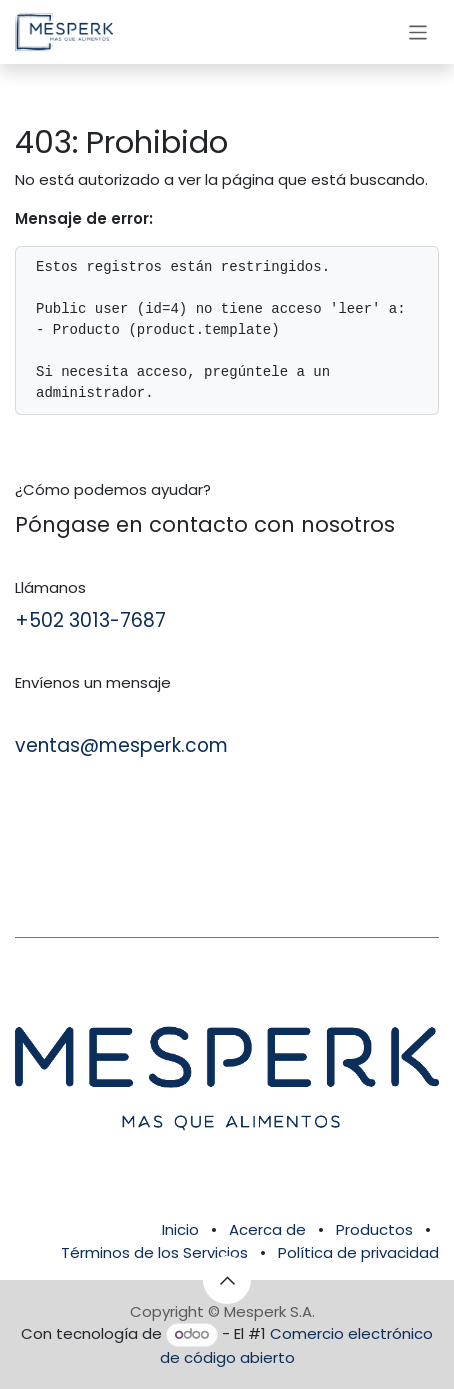 The image size is (454, 1389). What do you see at coordinates (180, 1229) in the screenshot?
I see `Inicio` at bounding box center [180, 1229].